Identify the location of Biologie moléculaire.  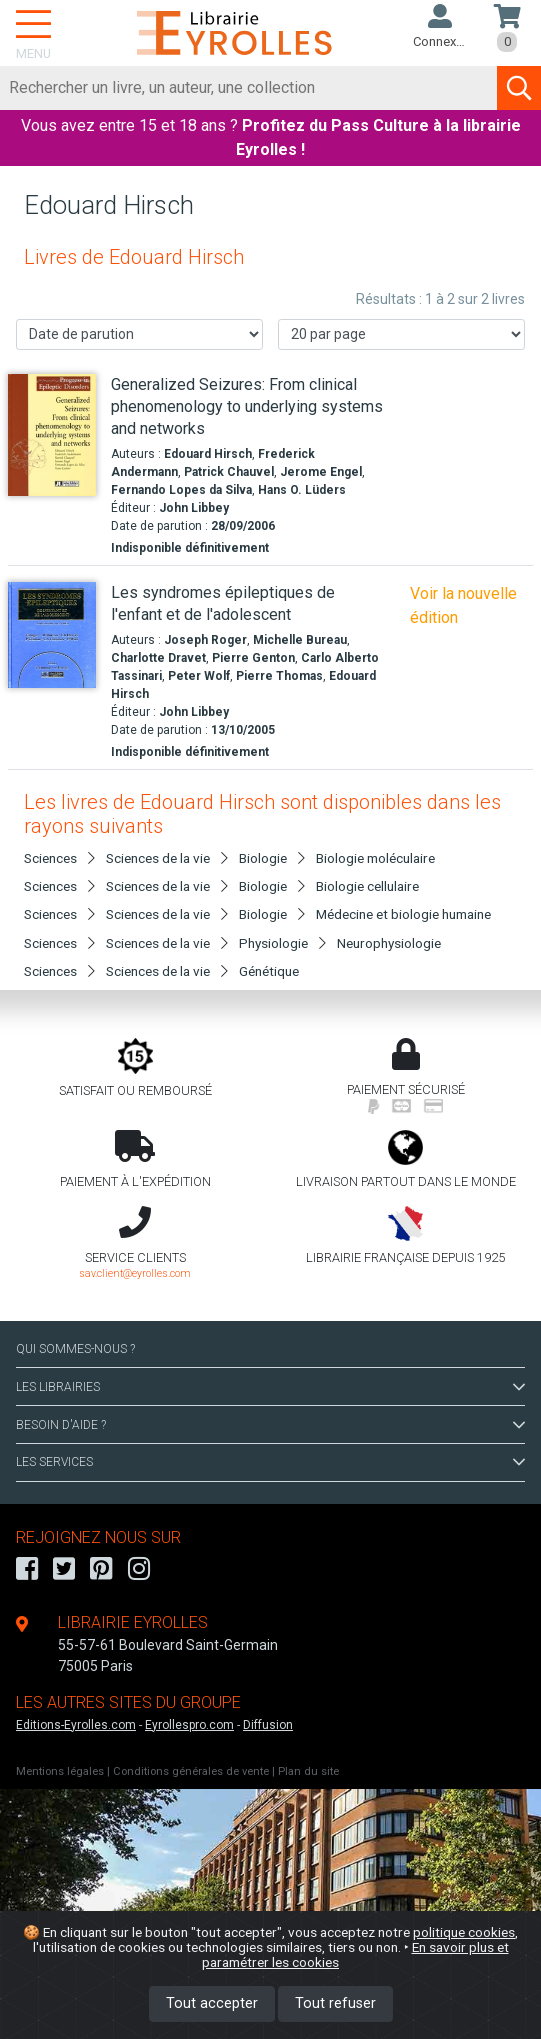
(375, 858).